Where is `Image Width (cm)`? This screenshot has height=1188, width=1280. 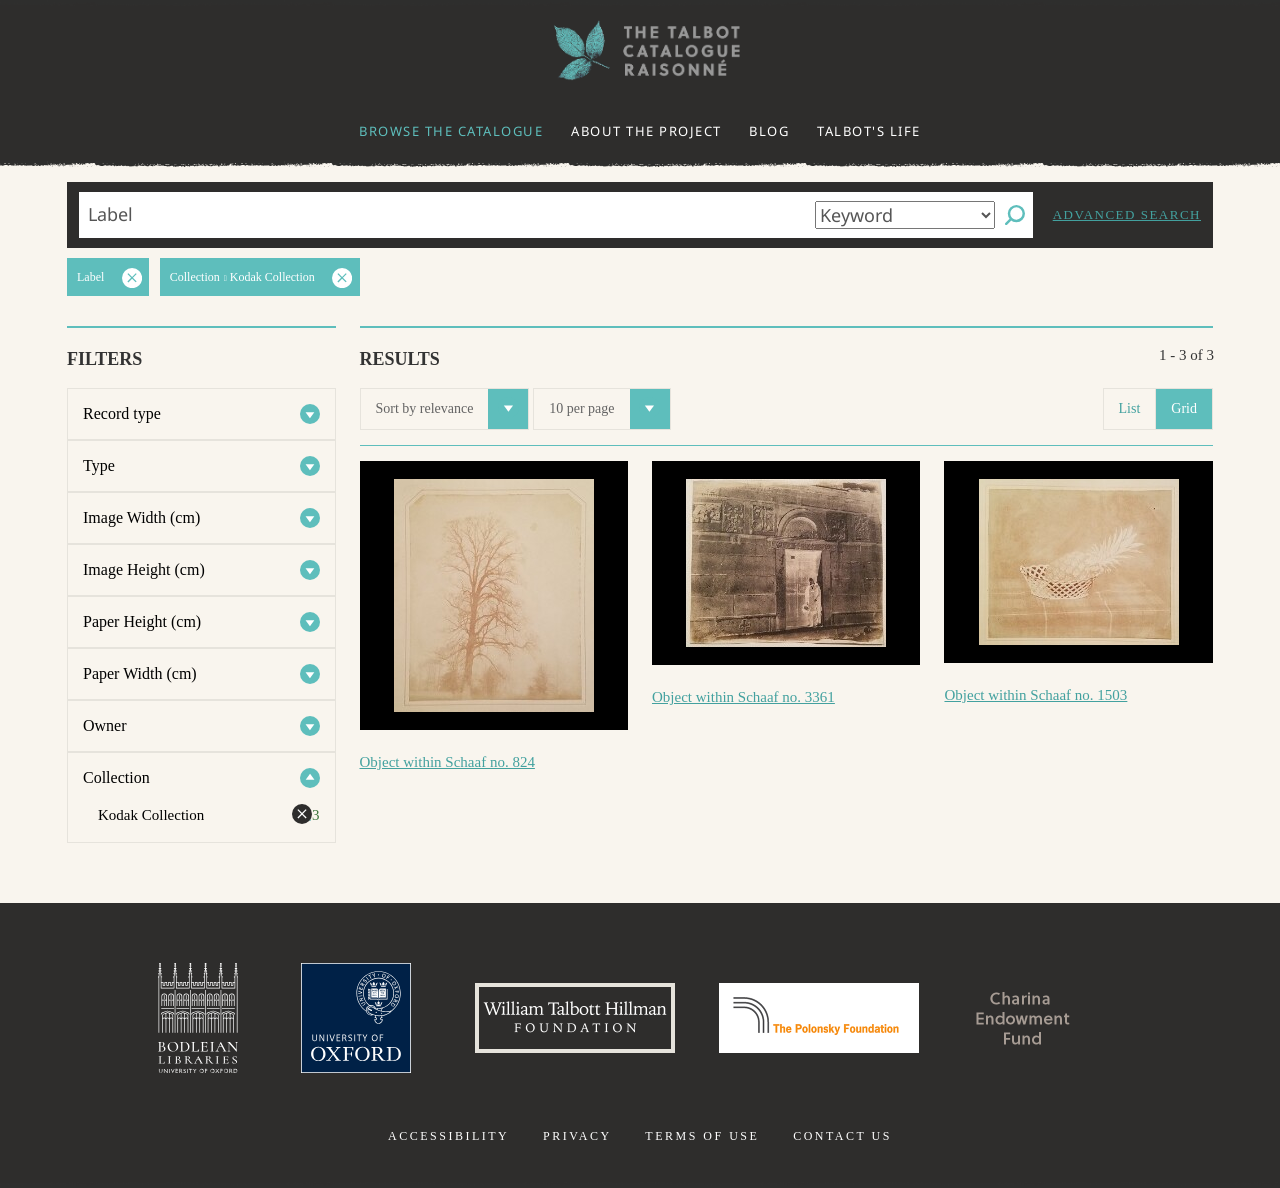 Image Width (cm) is located at coordinates (141, 517).